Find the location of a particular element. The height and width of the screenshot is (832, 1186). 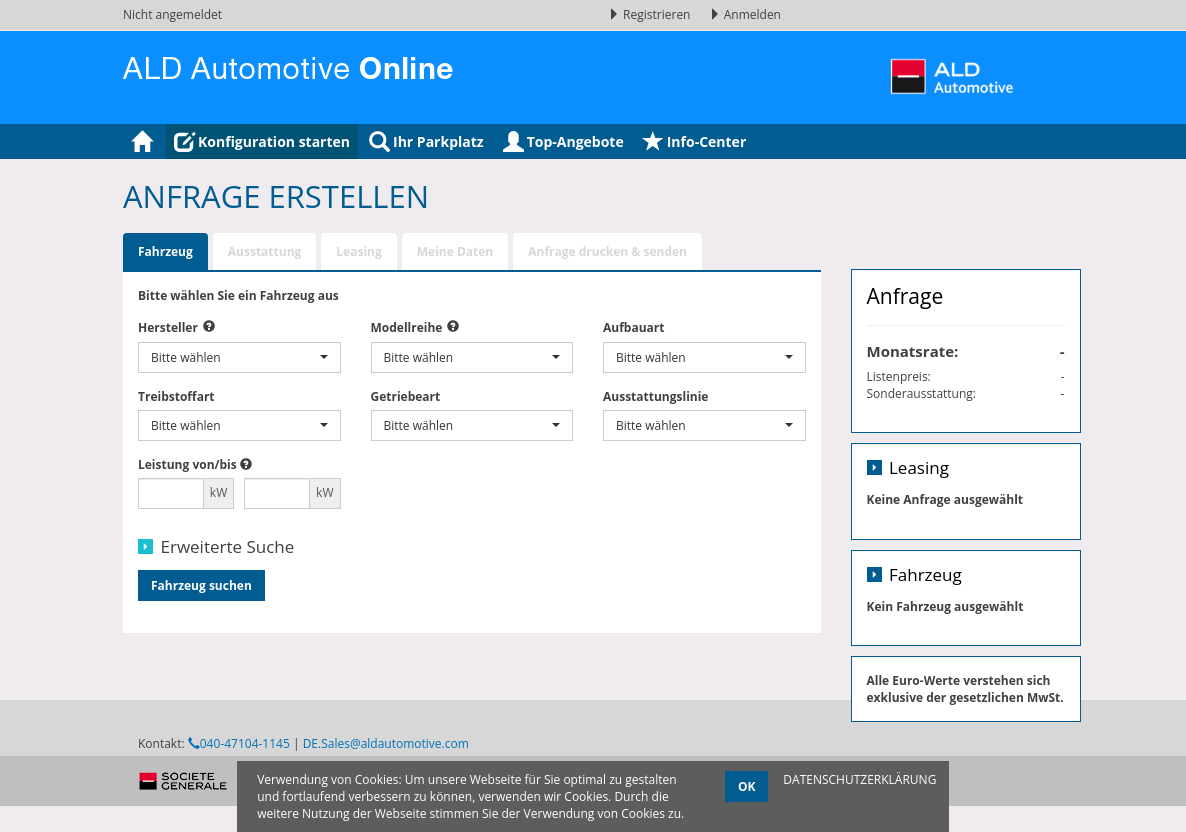

DATENSCHUTZERKLÄRUNG is located at coordinates (859, 779).